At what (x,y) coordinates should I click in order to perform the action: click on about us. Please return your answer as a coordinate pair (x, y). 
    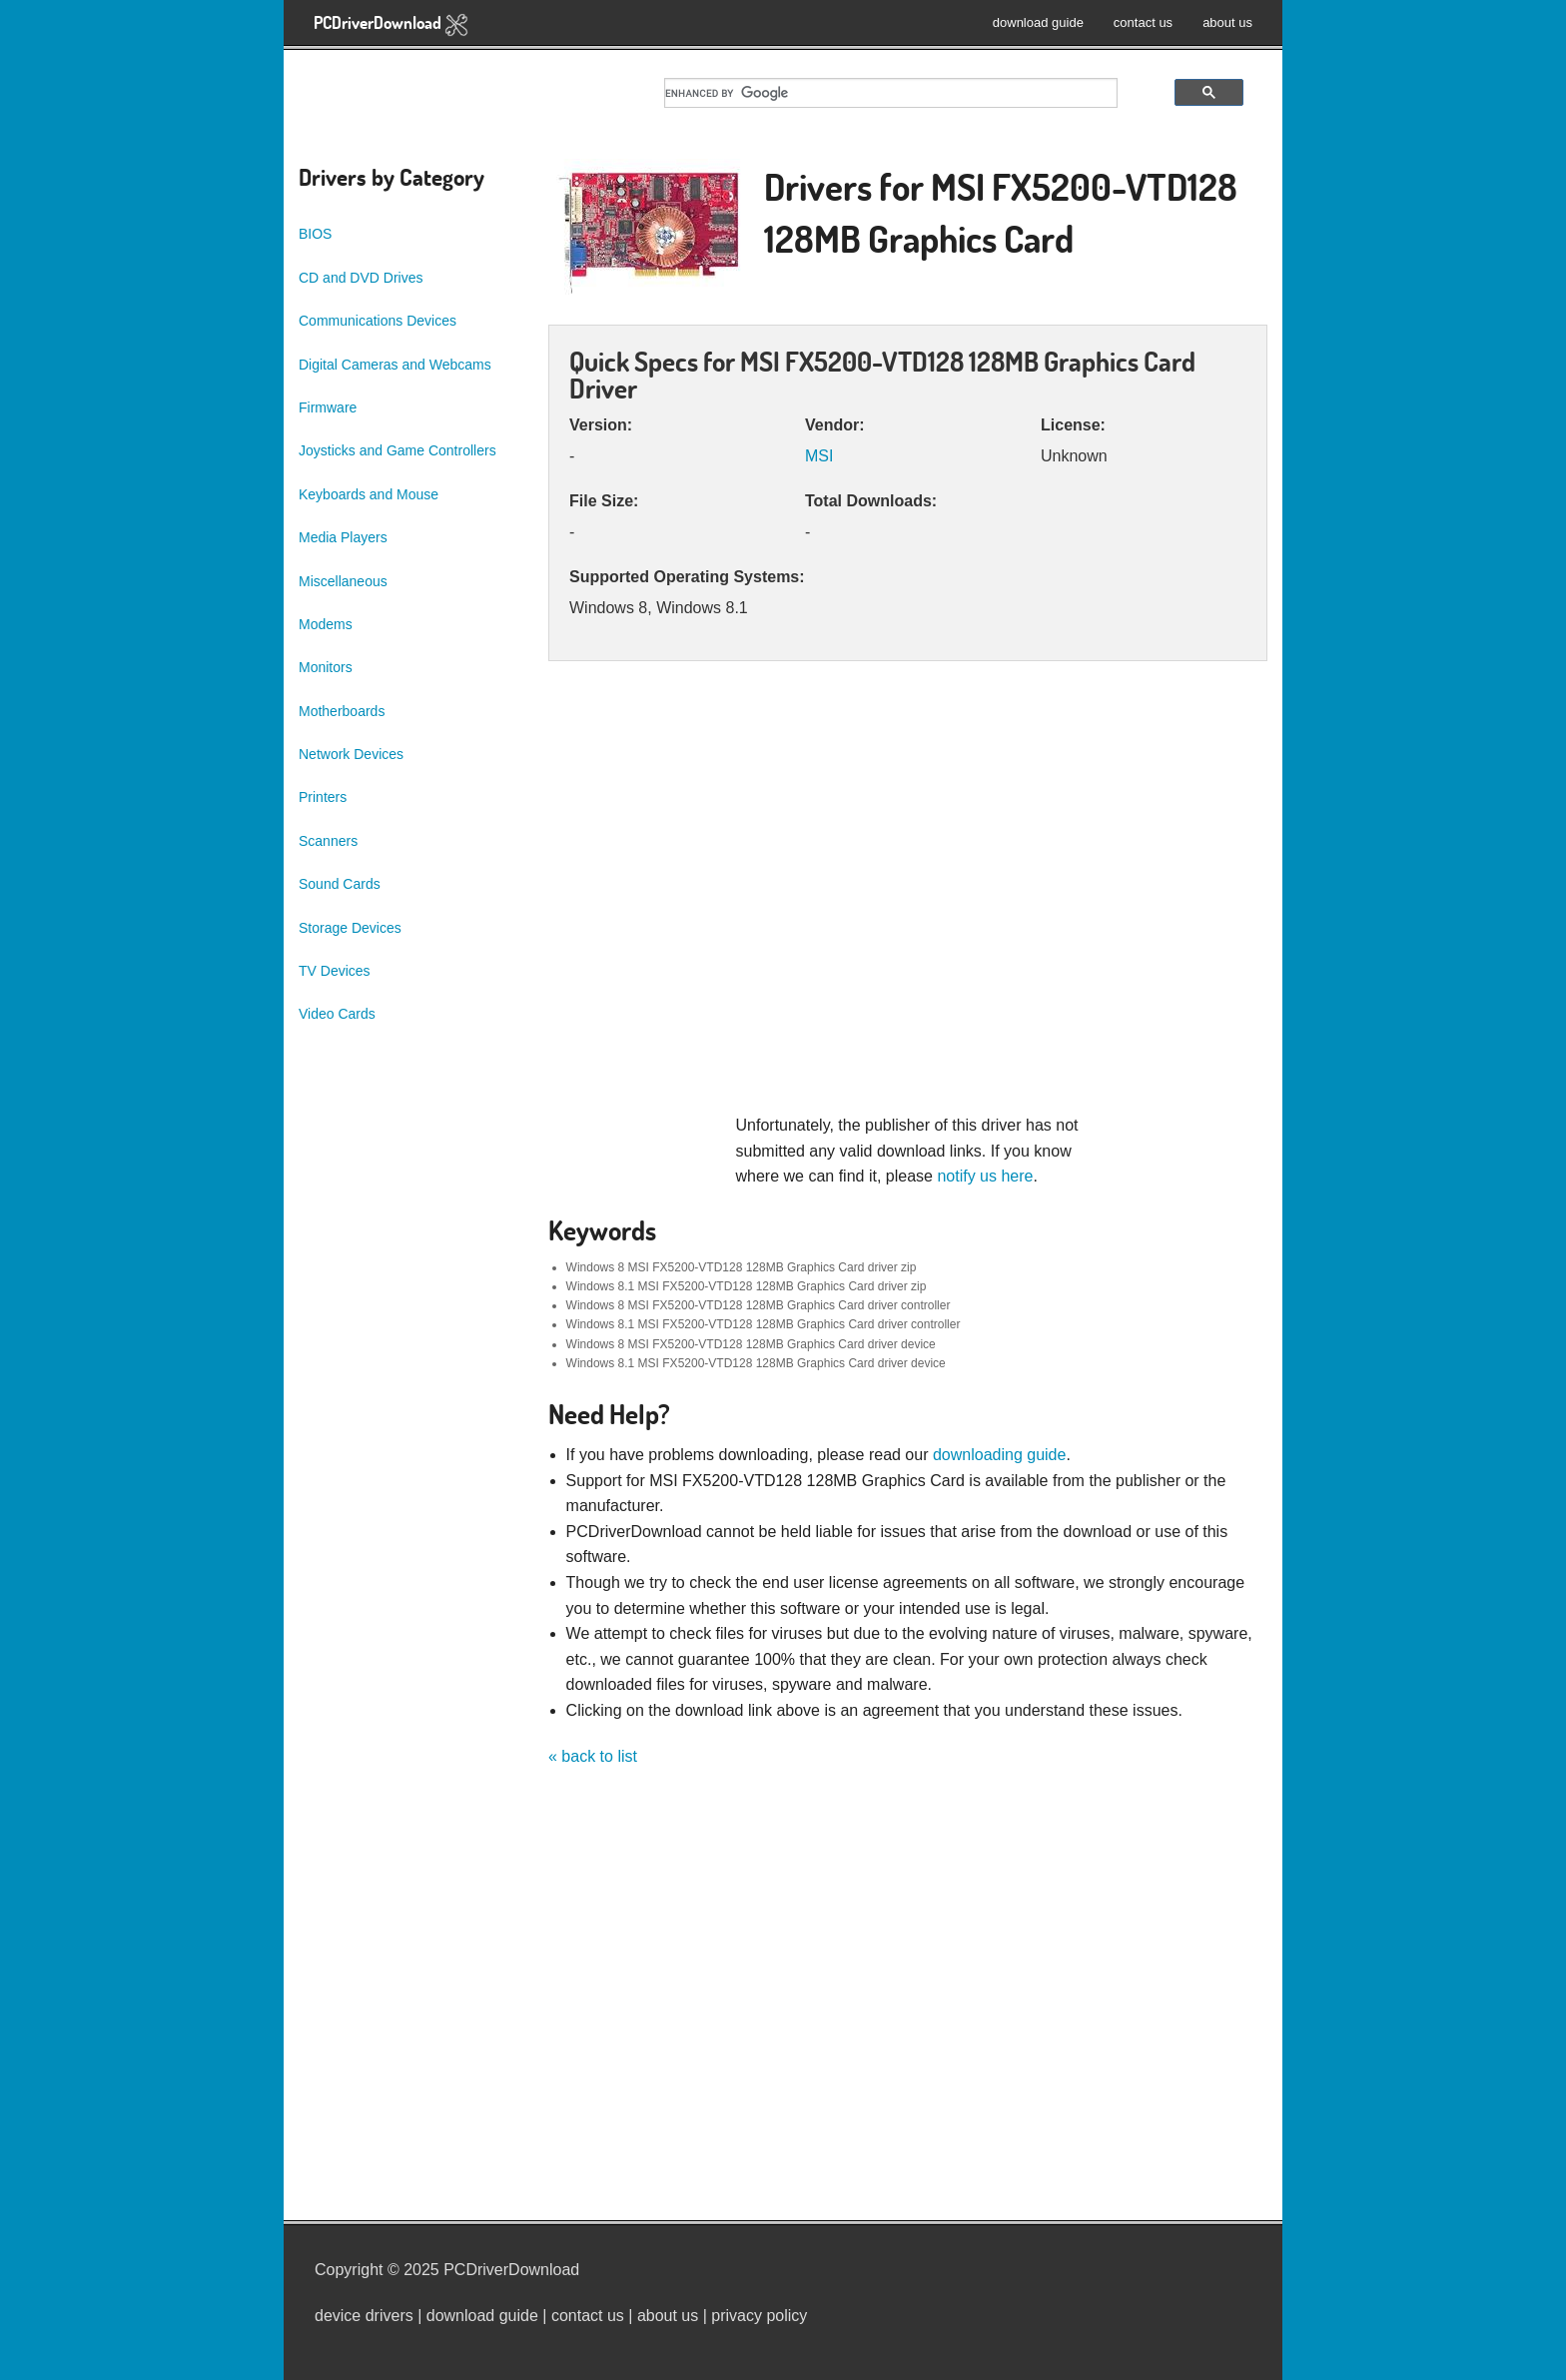
    Looking at the image, I should click on (1227, 22).